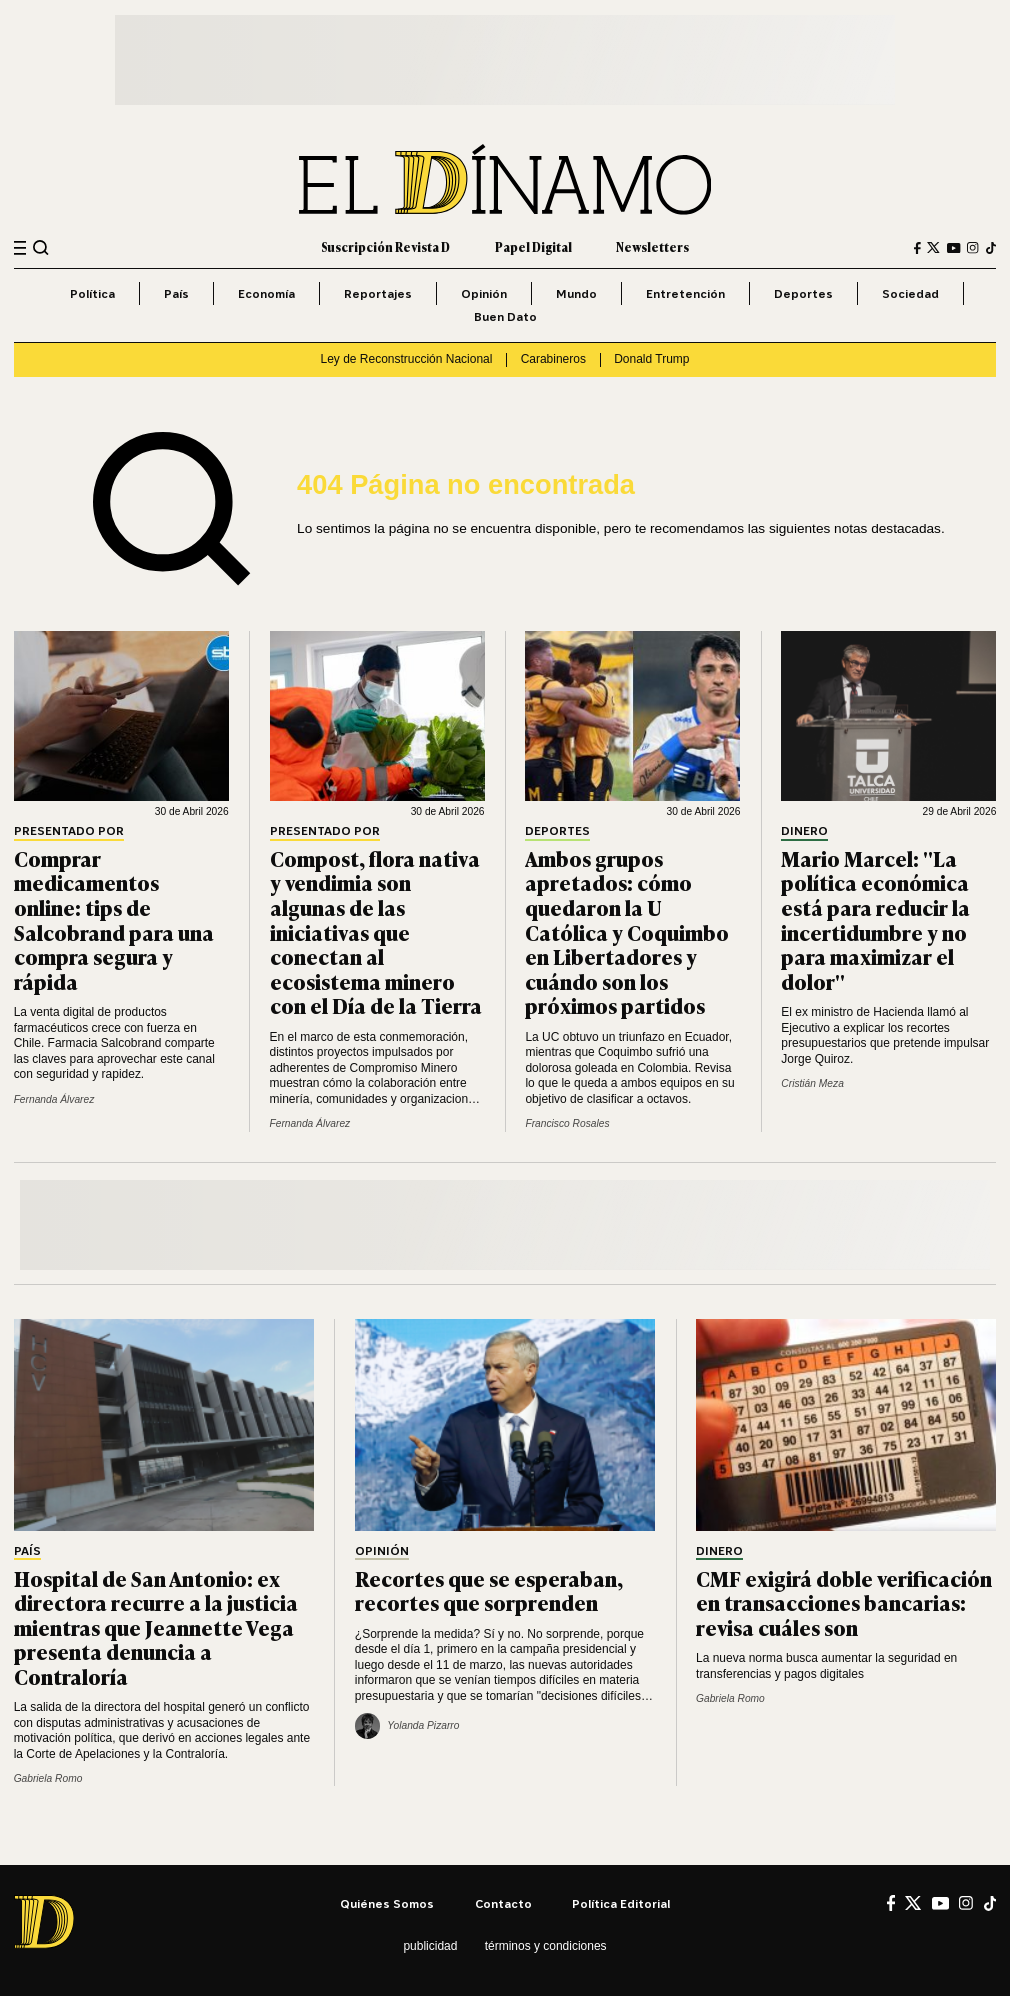 This screenshot has width=1010, height=1996. I want to click on Entretención, so click(685, 293).